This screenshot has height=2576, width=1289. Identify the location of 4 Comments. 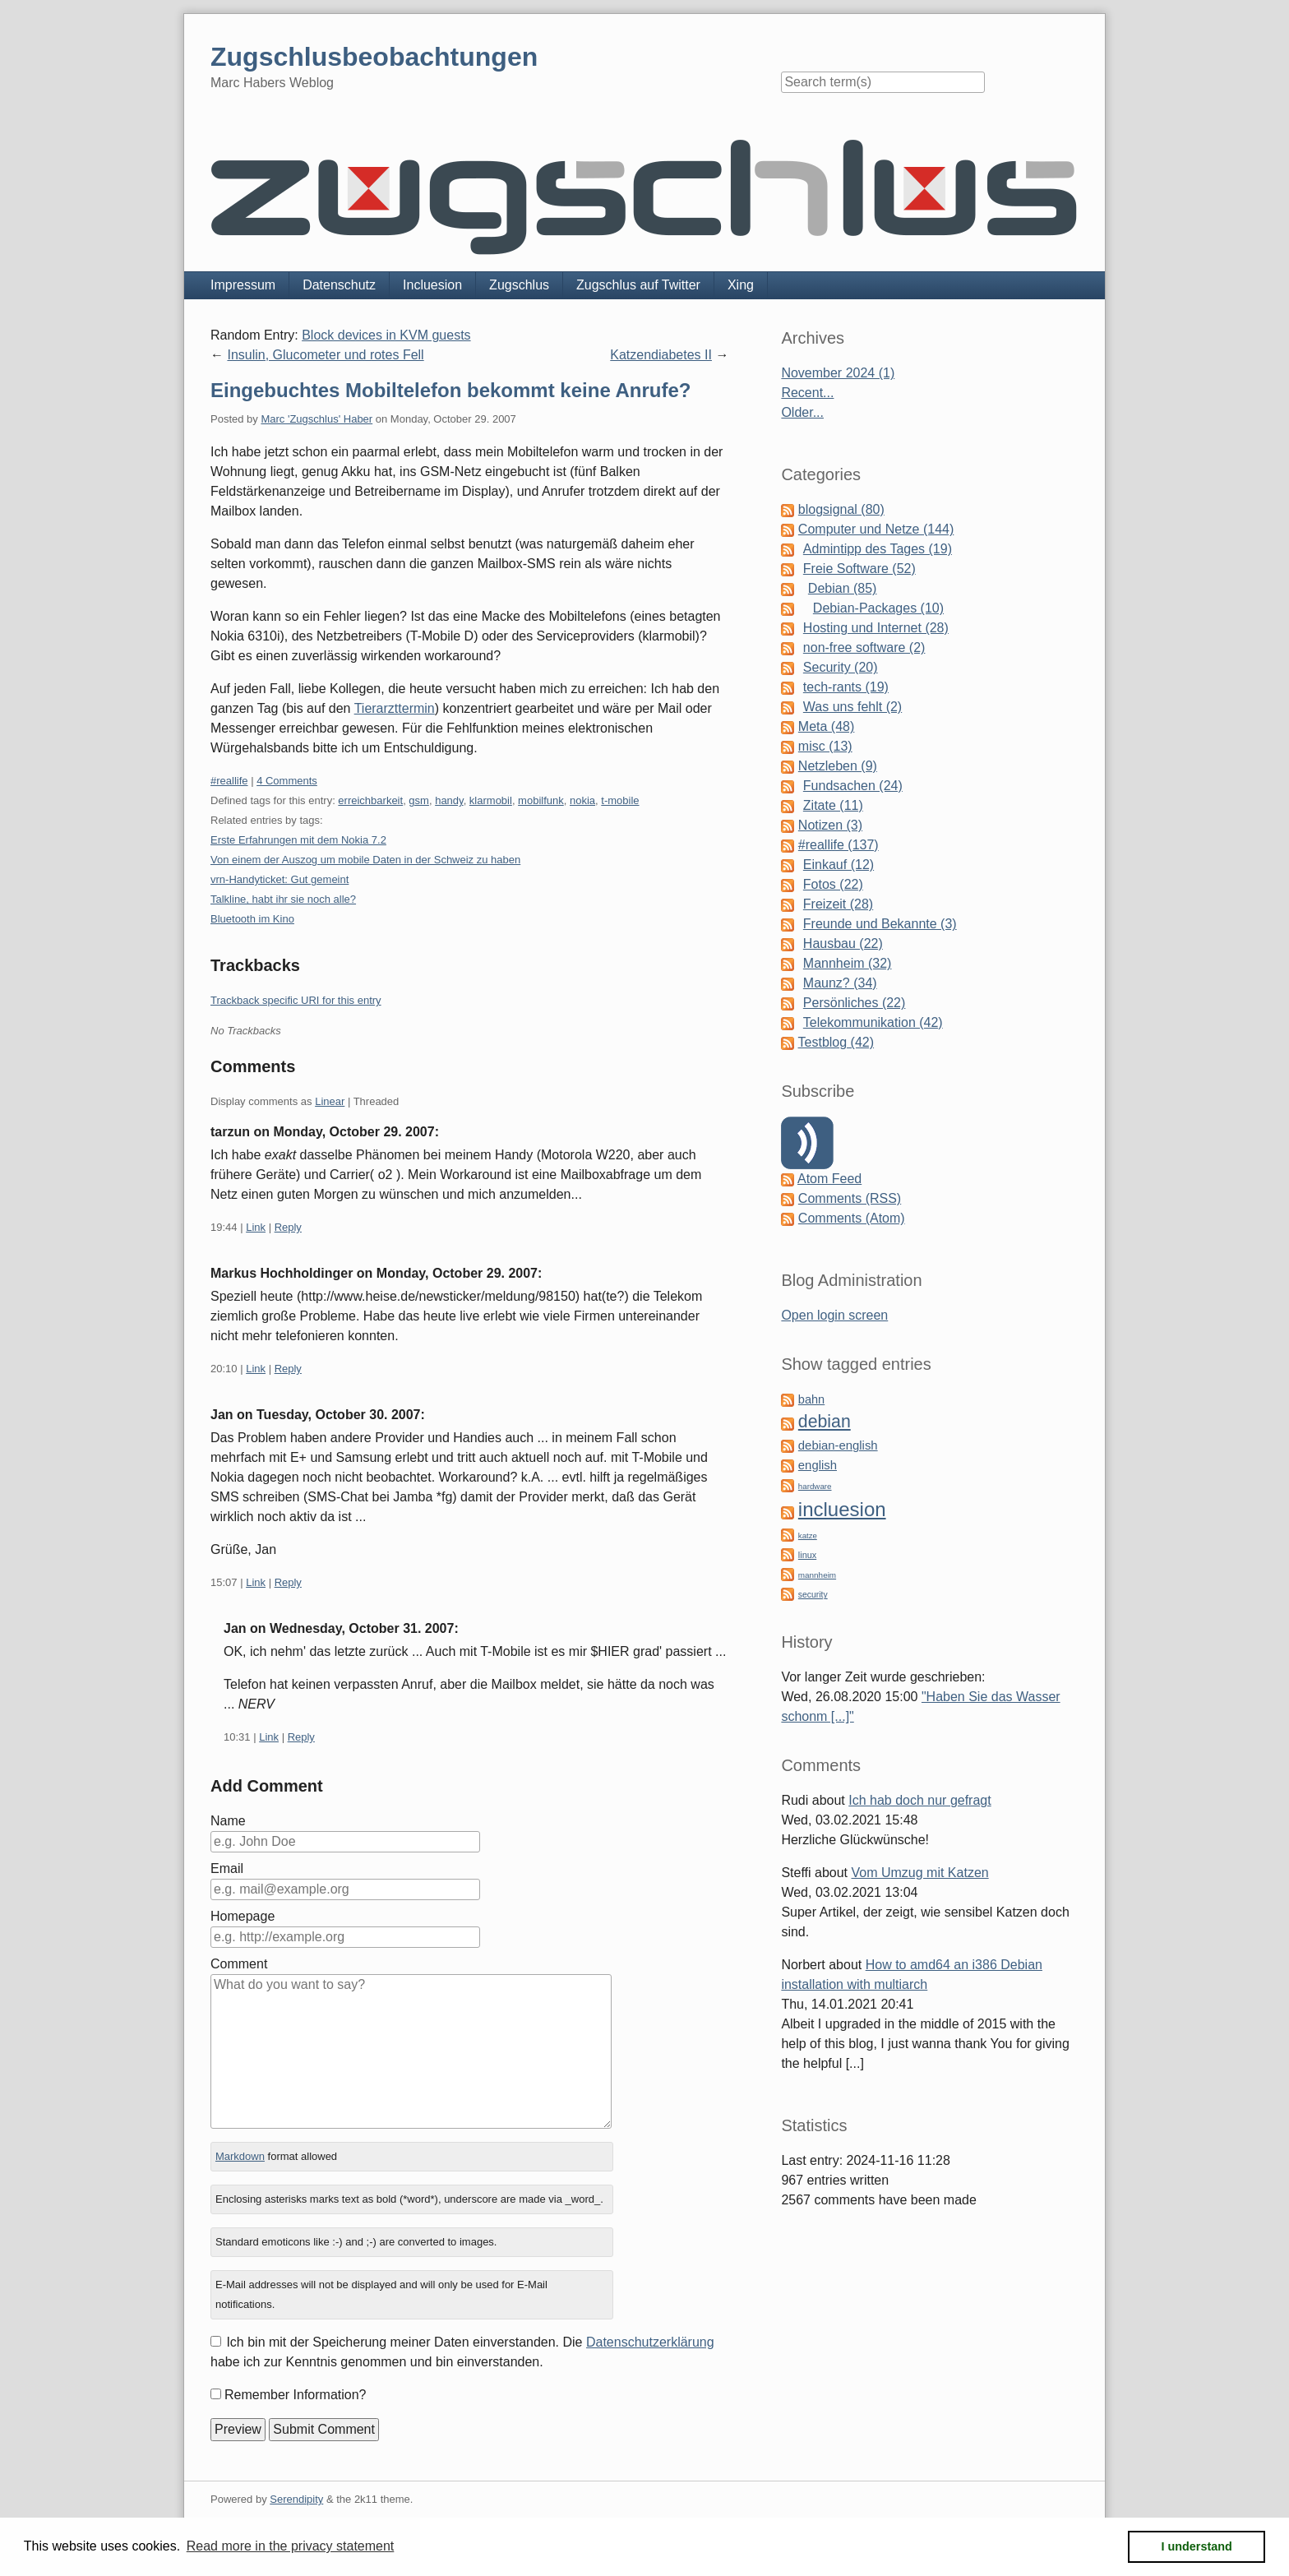
(286, 781).